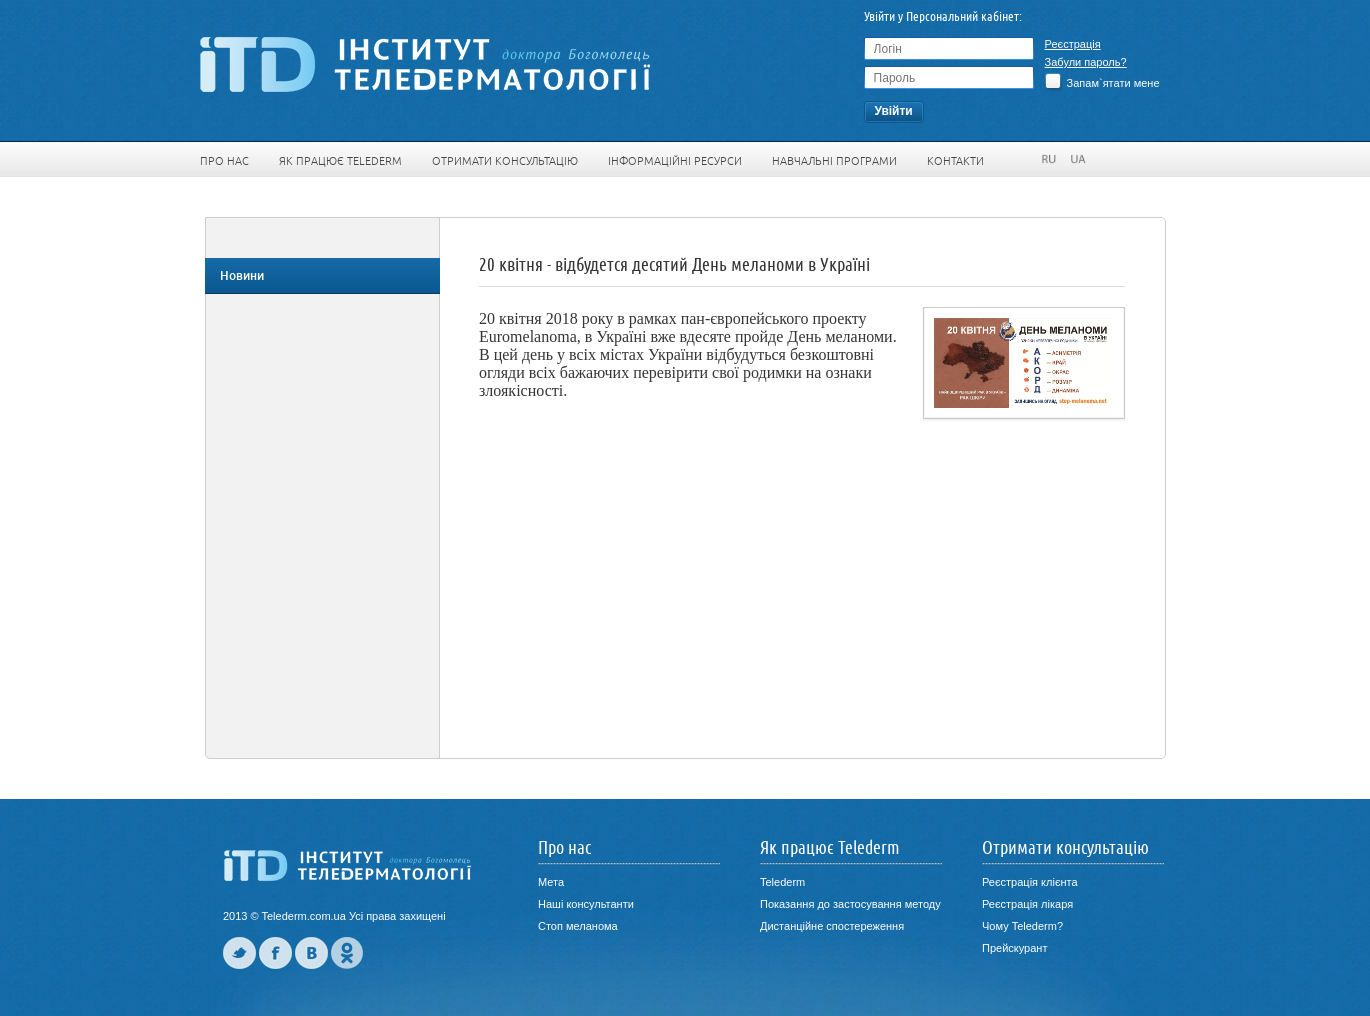 The image size is (1370, 1016). Describe the element at coordinates (586, 904) in the screenshot. I see `Наші консультанти` at that location.